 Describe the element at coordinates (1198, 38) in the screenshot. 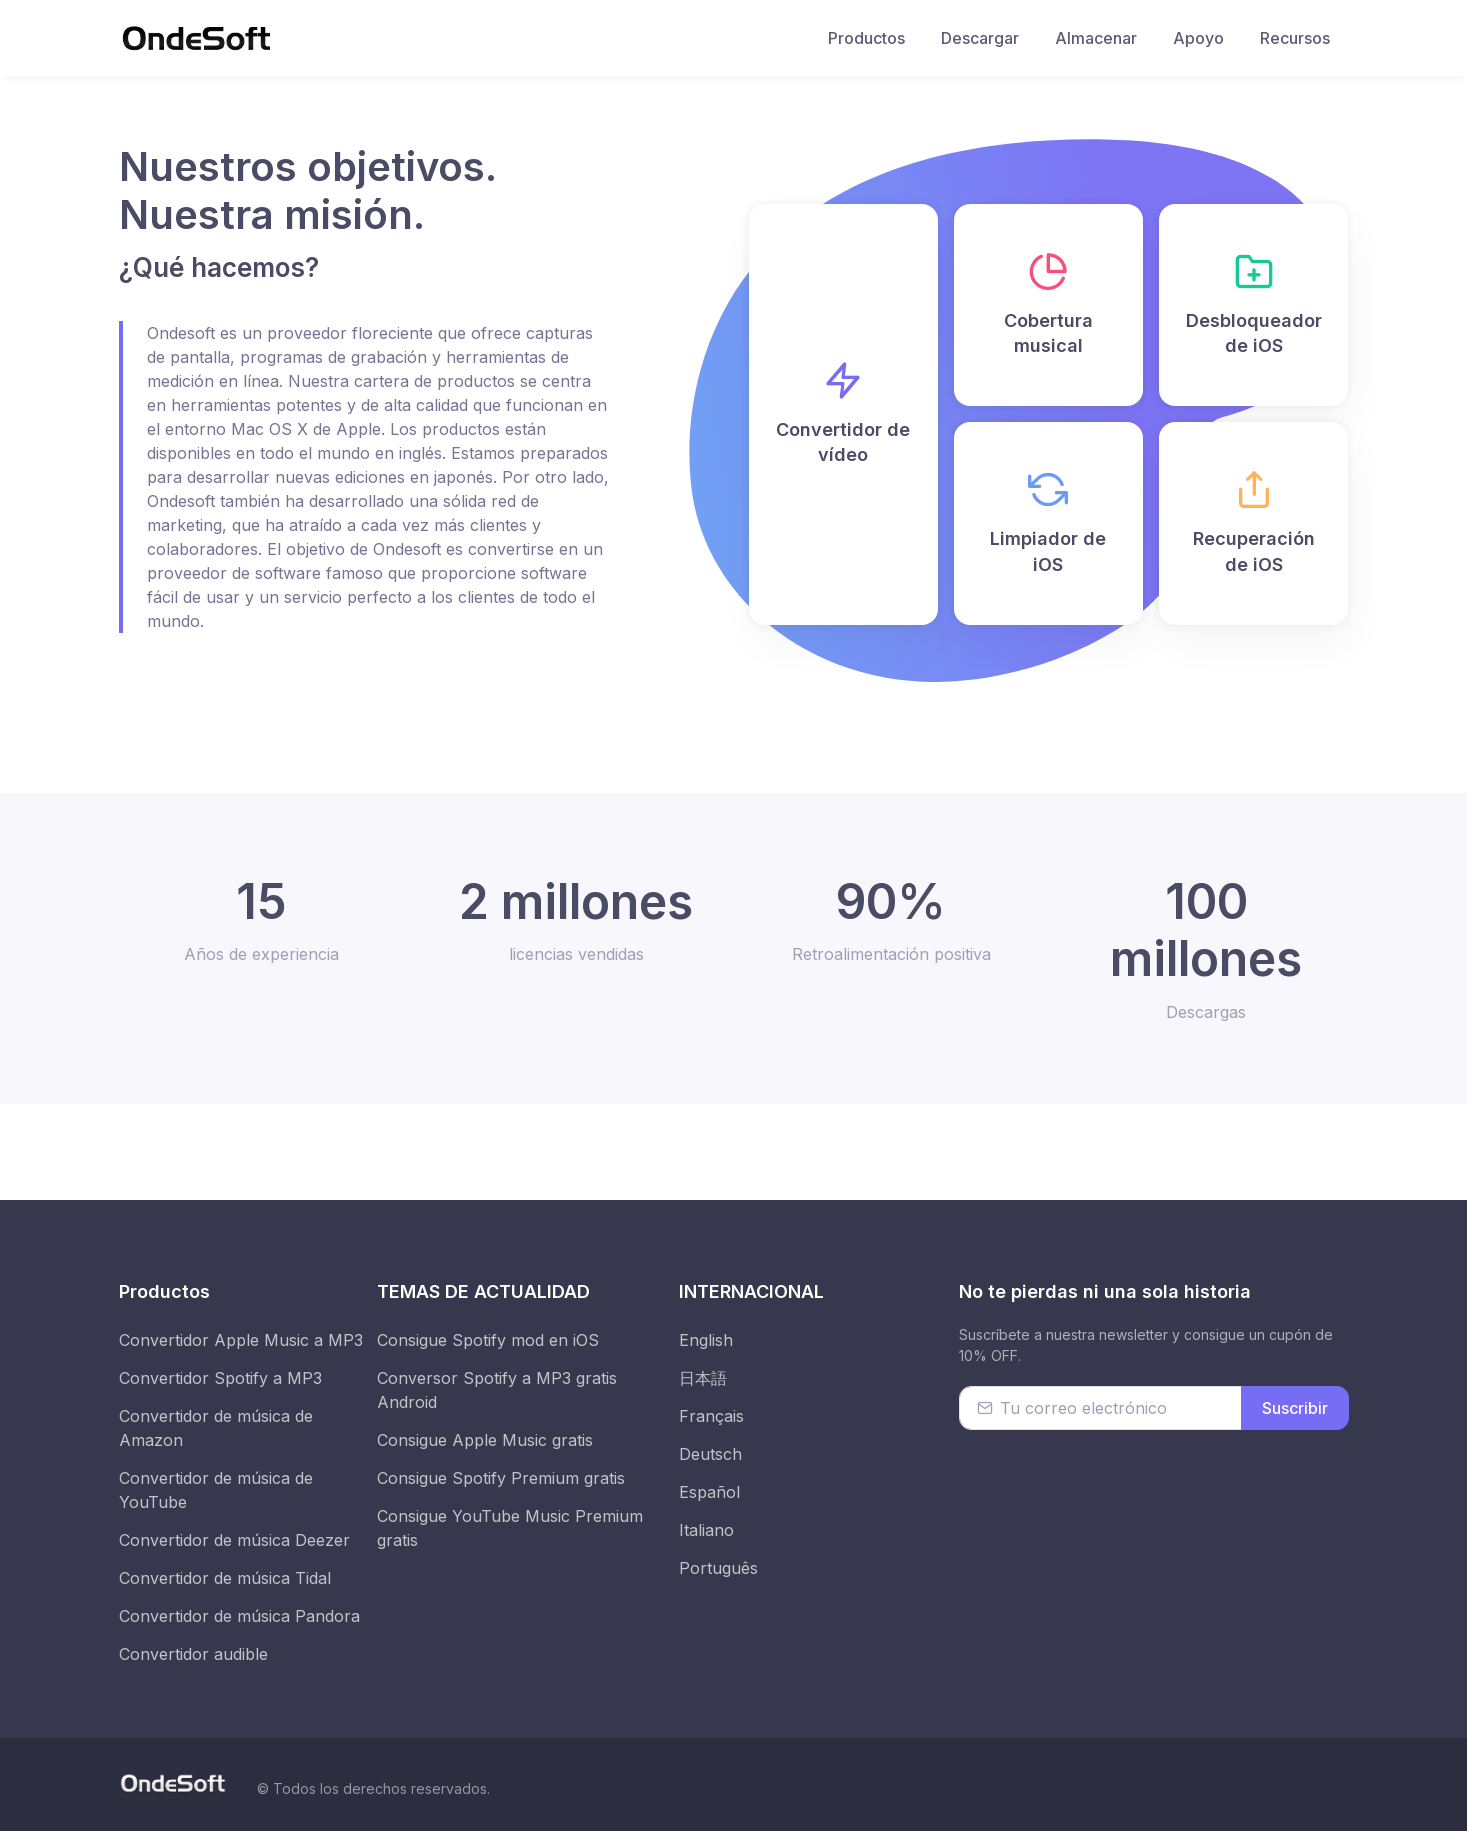

I see `Apoyo` at that location.